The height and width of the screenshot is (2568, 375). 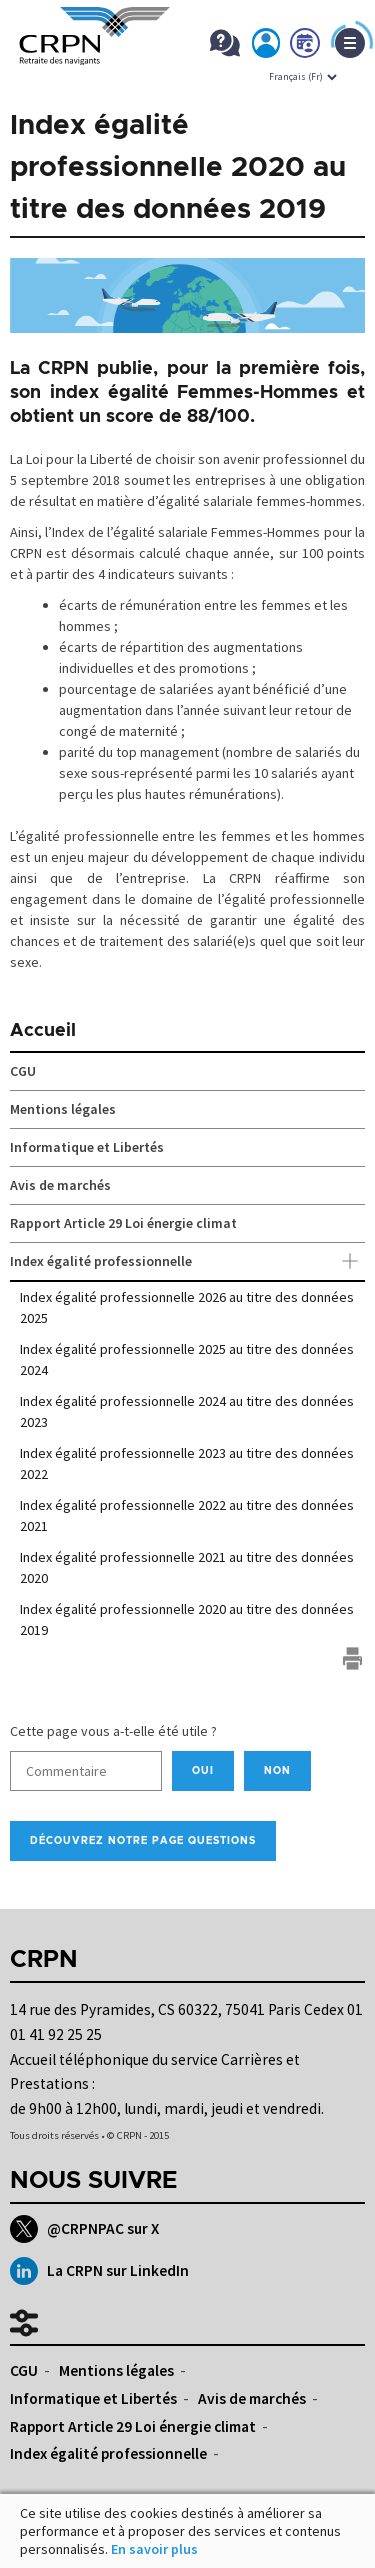 What do you see at coordinates (187, 1619) in the screenshot?
I see `Index égalité professionnelle 2020 au titre des données 2019` at bounding box center [187, 1619].